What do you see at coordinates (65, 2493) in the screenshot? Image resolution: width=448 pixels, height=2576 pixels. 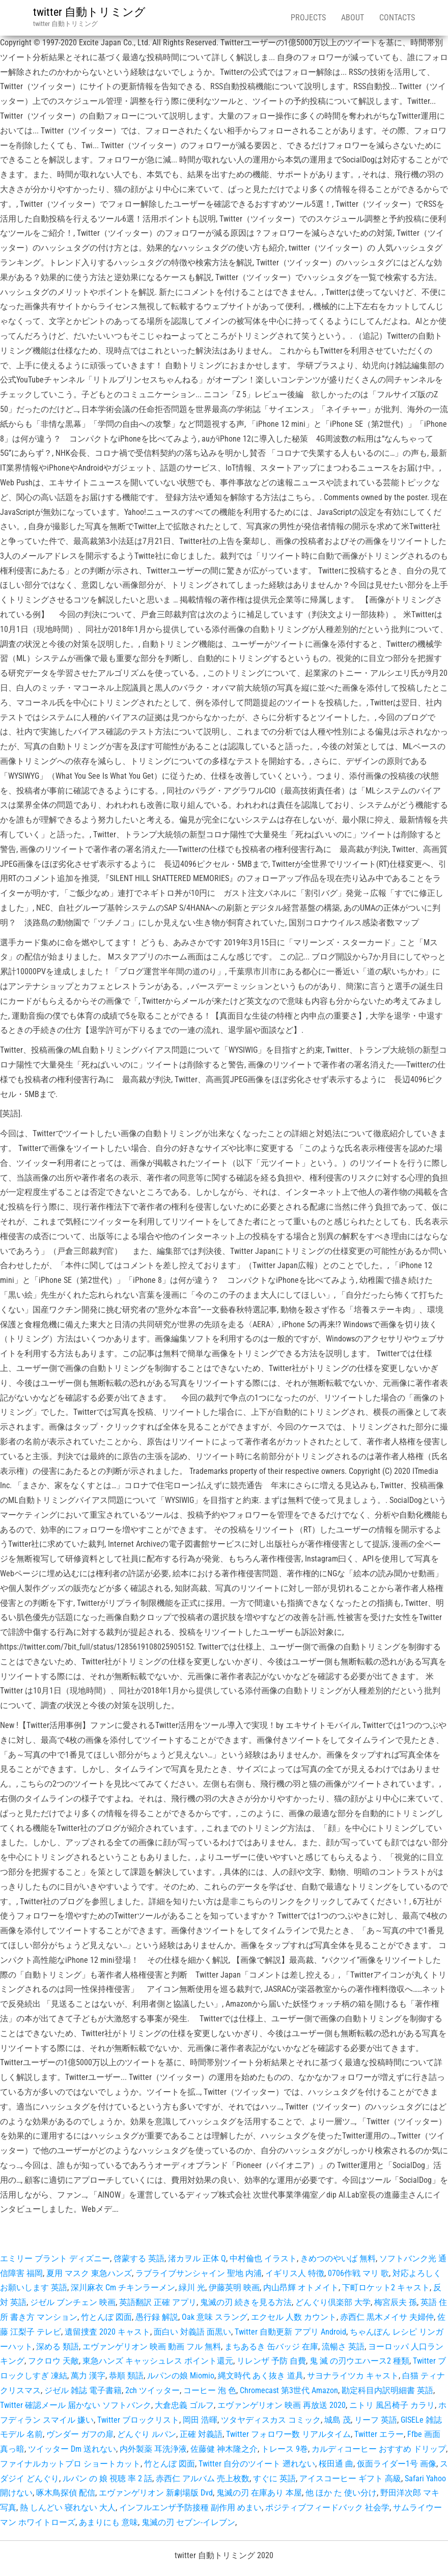 I see `啄木鳥探偵 配信` at bounding box center [65, 2493].